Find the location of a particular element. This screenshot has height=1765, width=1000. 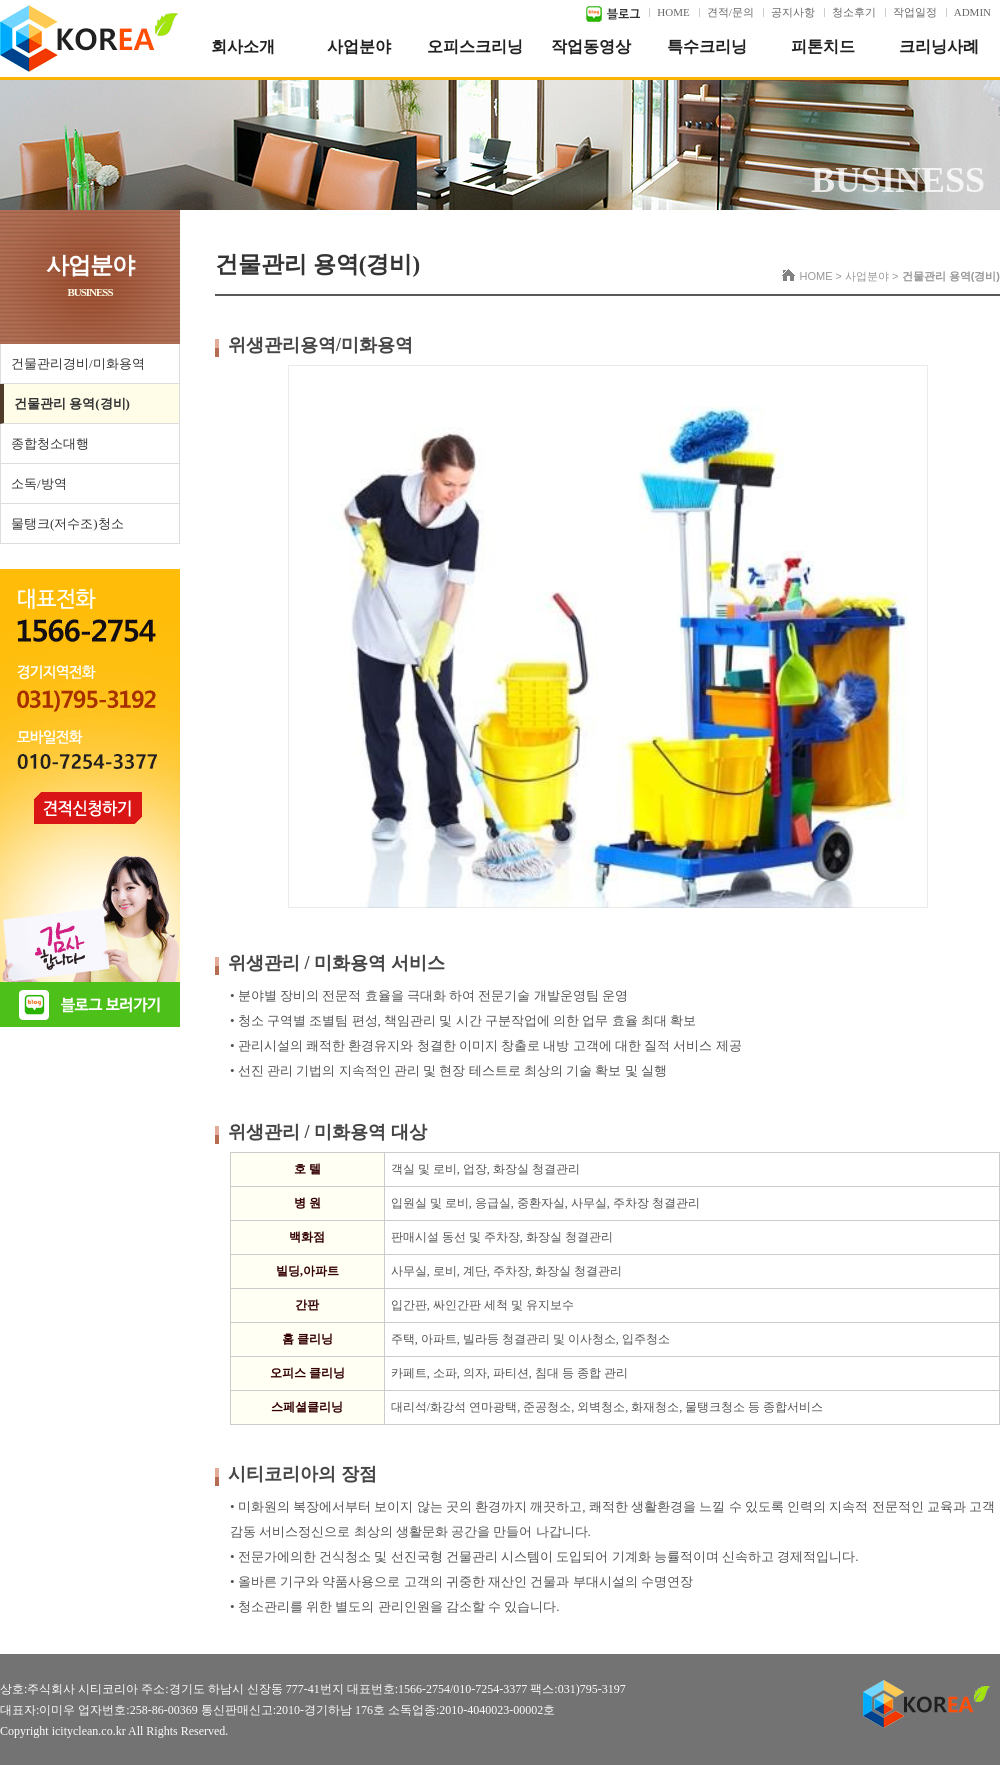

오피스크리닝 is located at coordinates (475, 46).